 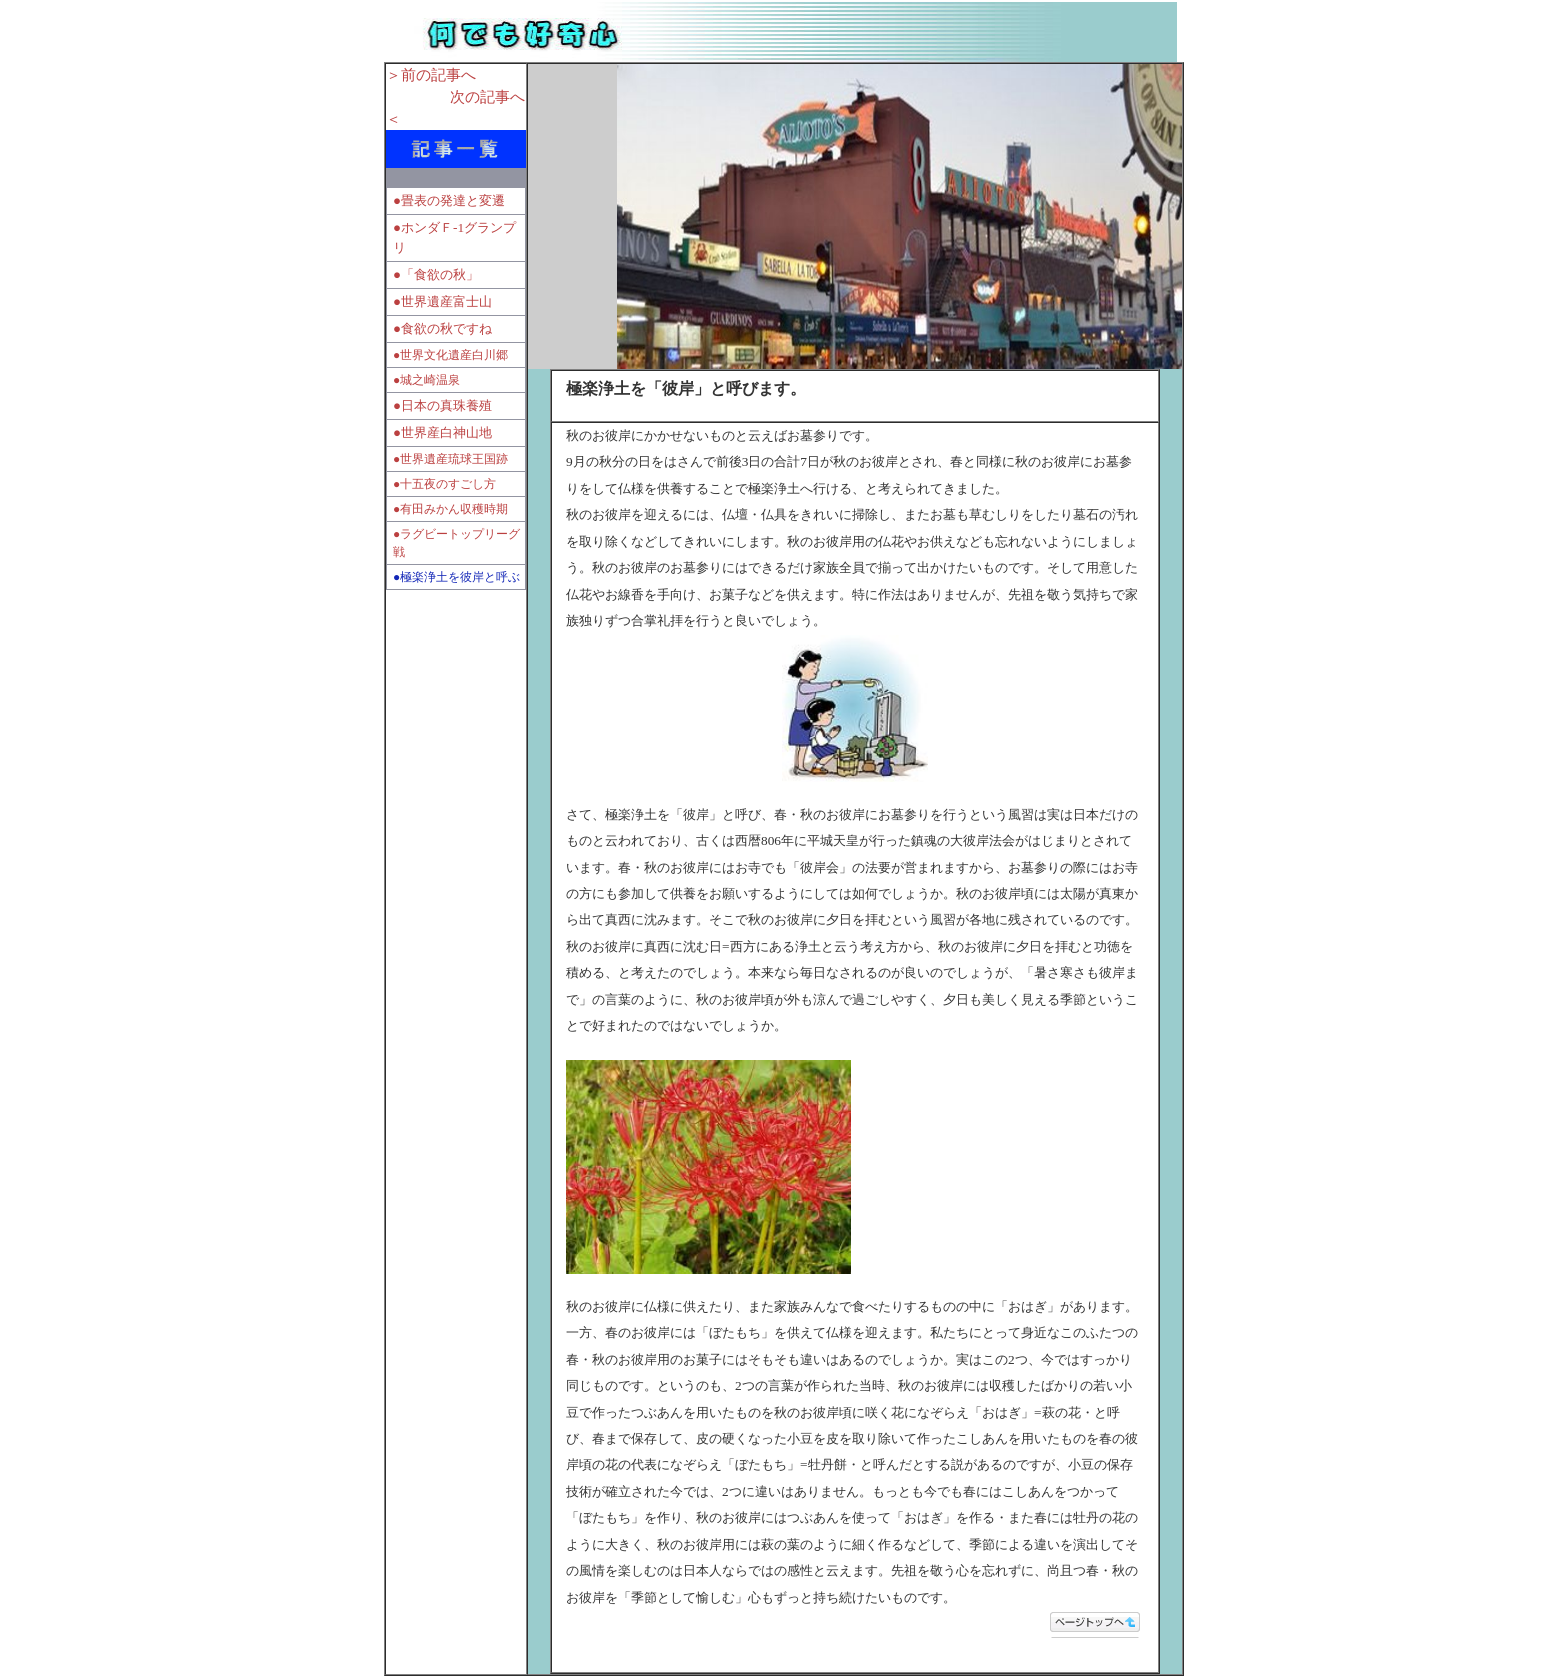 I want to click on ●世界遺産富士山, so click(x=442, y=301).